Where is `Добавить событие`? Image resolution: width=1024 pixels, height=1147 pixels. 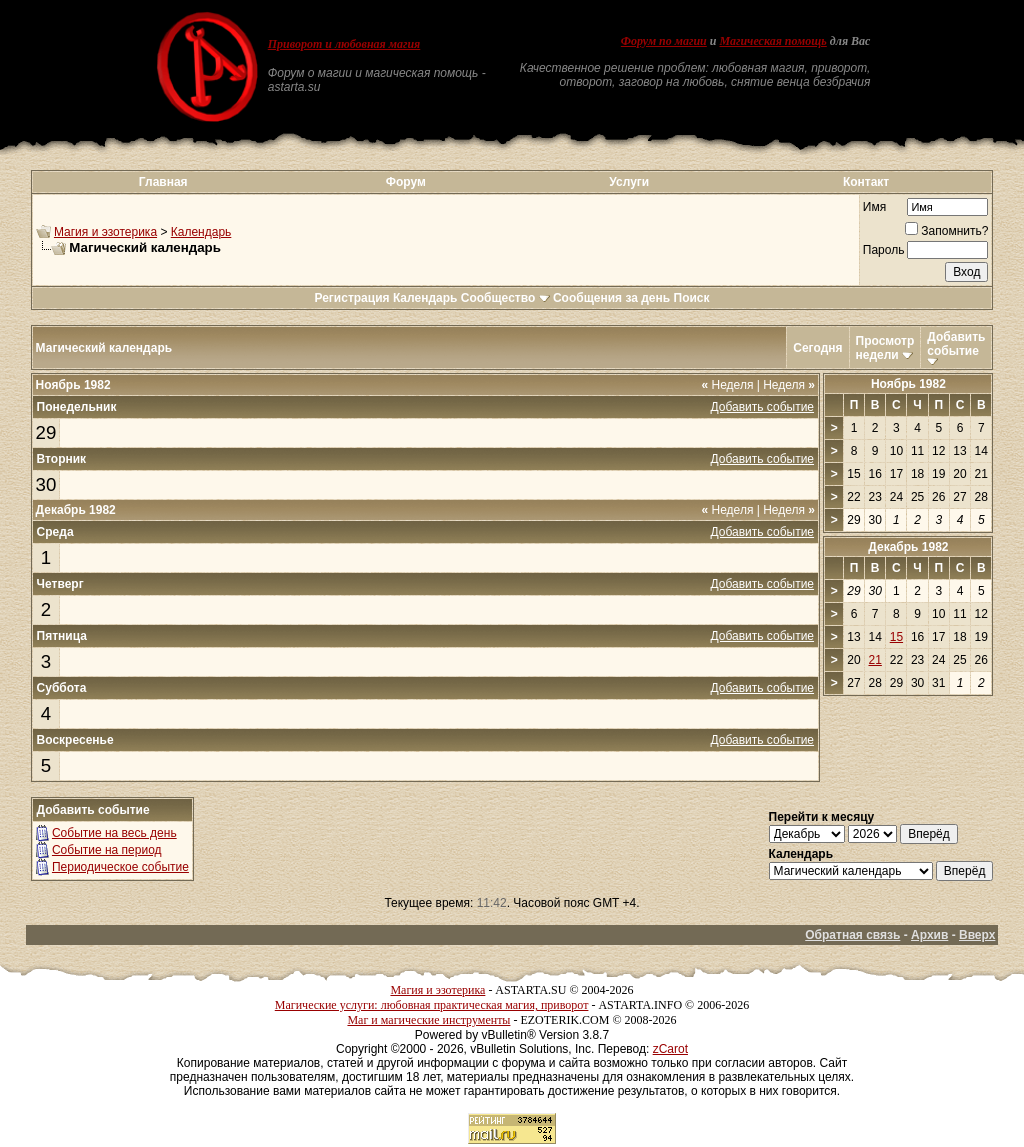 Добавить событие is located at coordinates (956, 344).